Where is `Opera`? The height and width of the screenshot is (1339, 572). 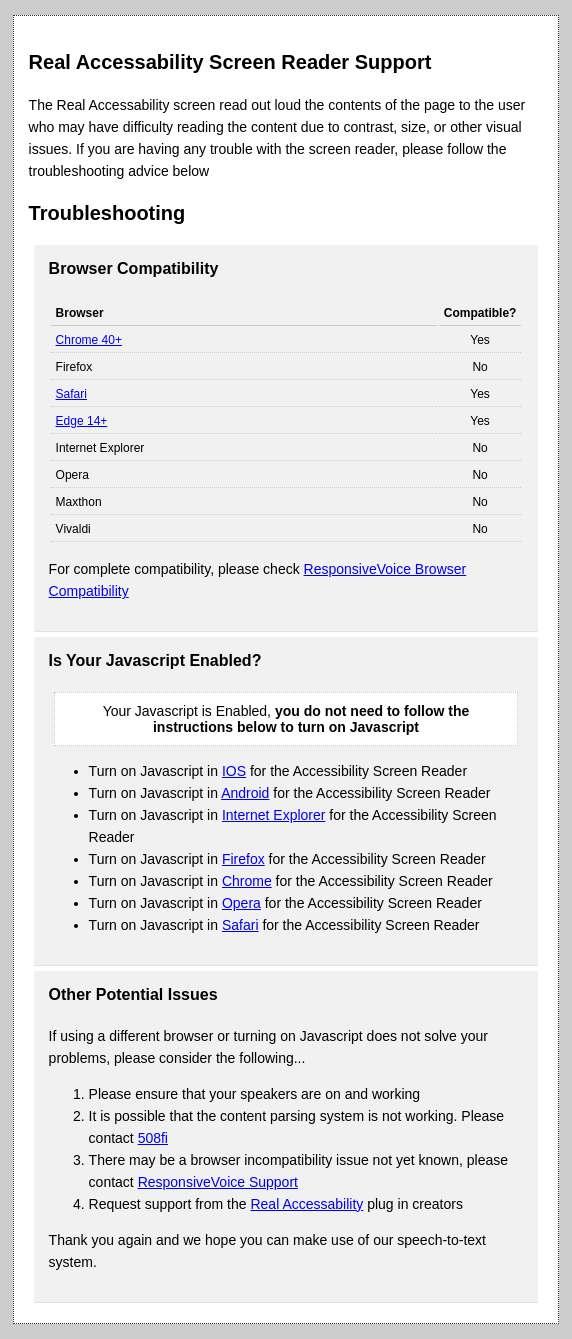
Opera is located at coordinates (241, 903).